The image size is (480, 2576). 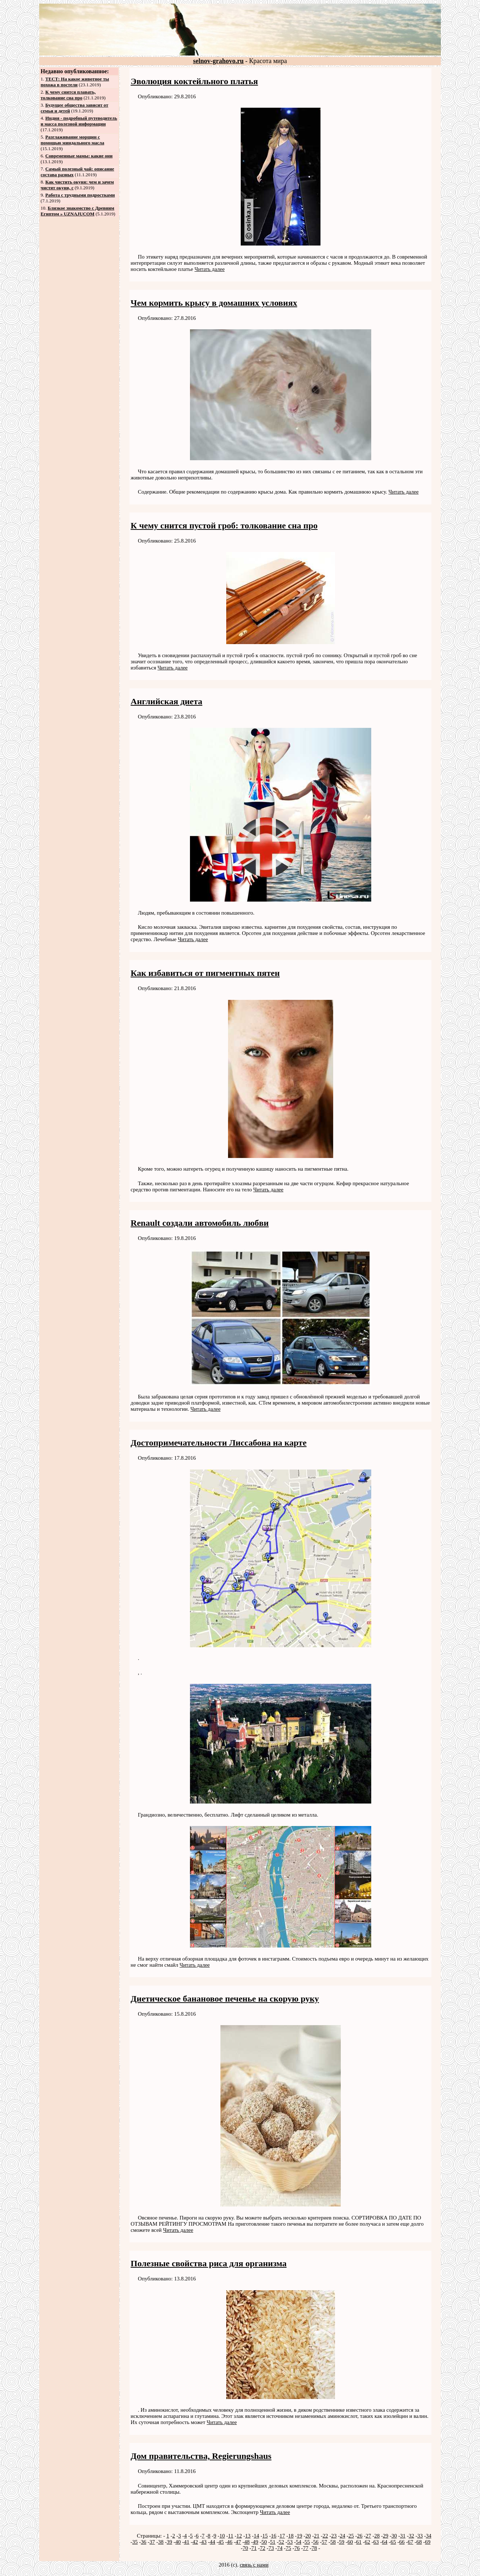 I want to click on 38, so click(x=161, y=2542).